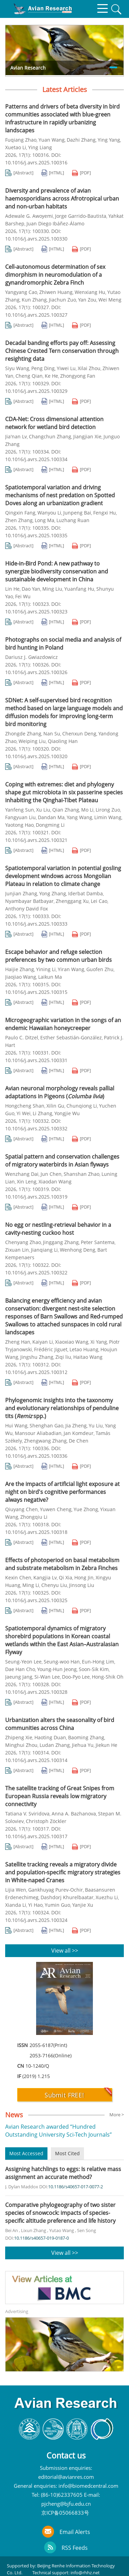 This screenshot has width=129, height=2576. Describe the element at coordinates (76, 1426) in the screenshot. I see `Jia Zheng` at that location.